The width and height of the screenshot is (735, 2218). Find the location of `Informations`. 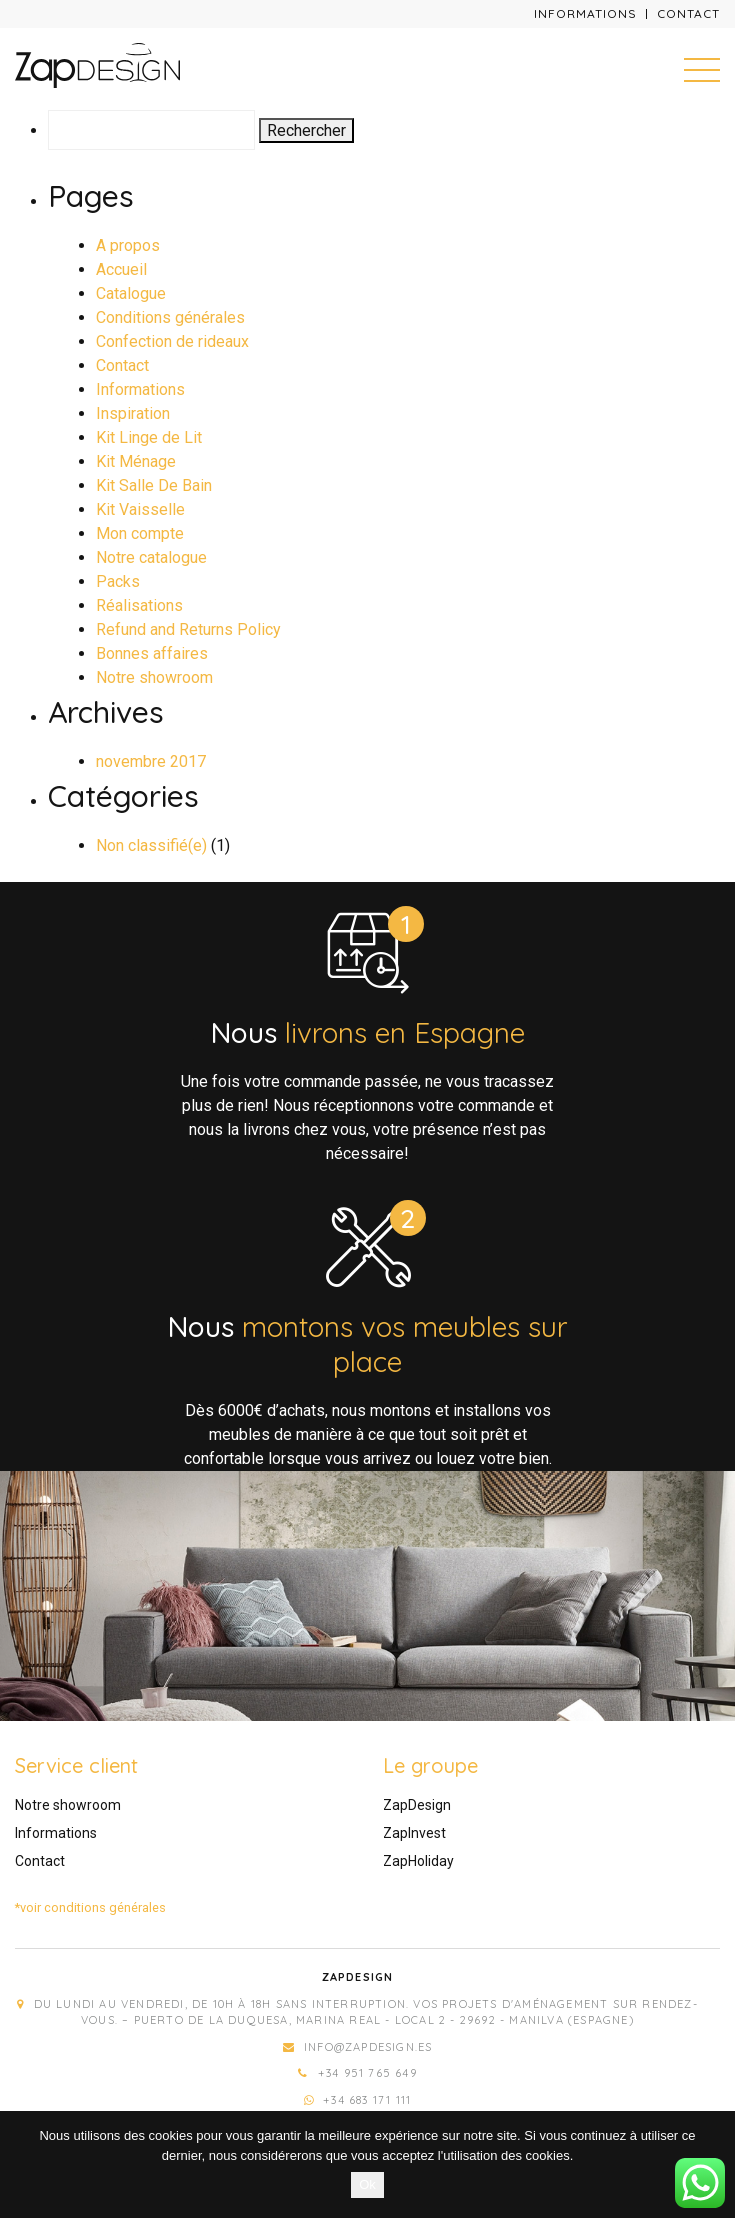

Informations is located at coordinates (585, 13).